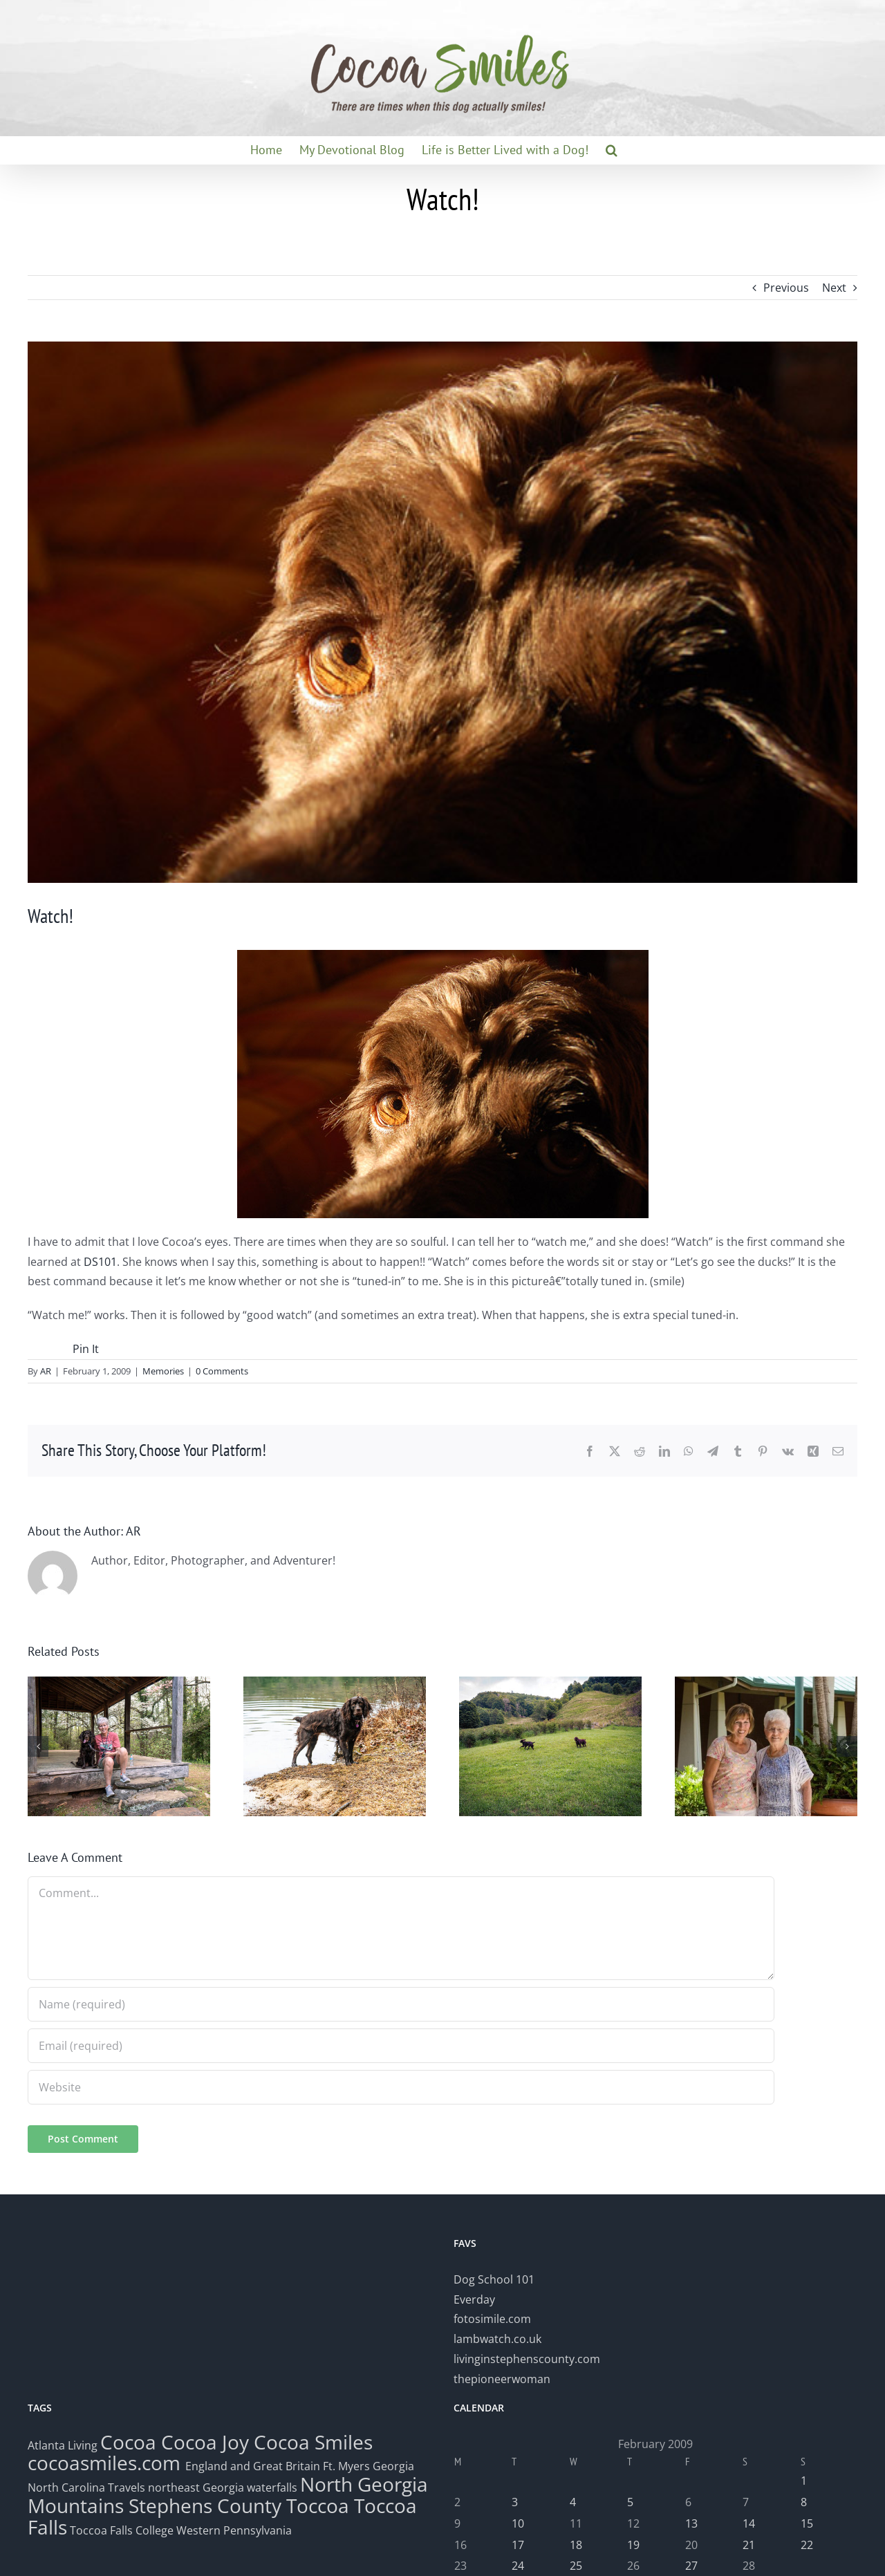 The height and width of the screenshot is (2576, 885). What do you see at coordinates (120, 2530) in the screenshot?
I see `Toccoa Falls College` at bounding box center [120, 2530].